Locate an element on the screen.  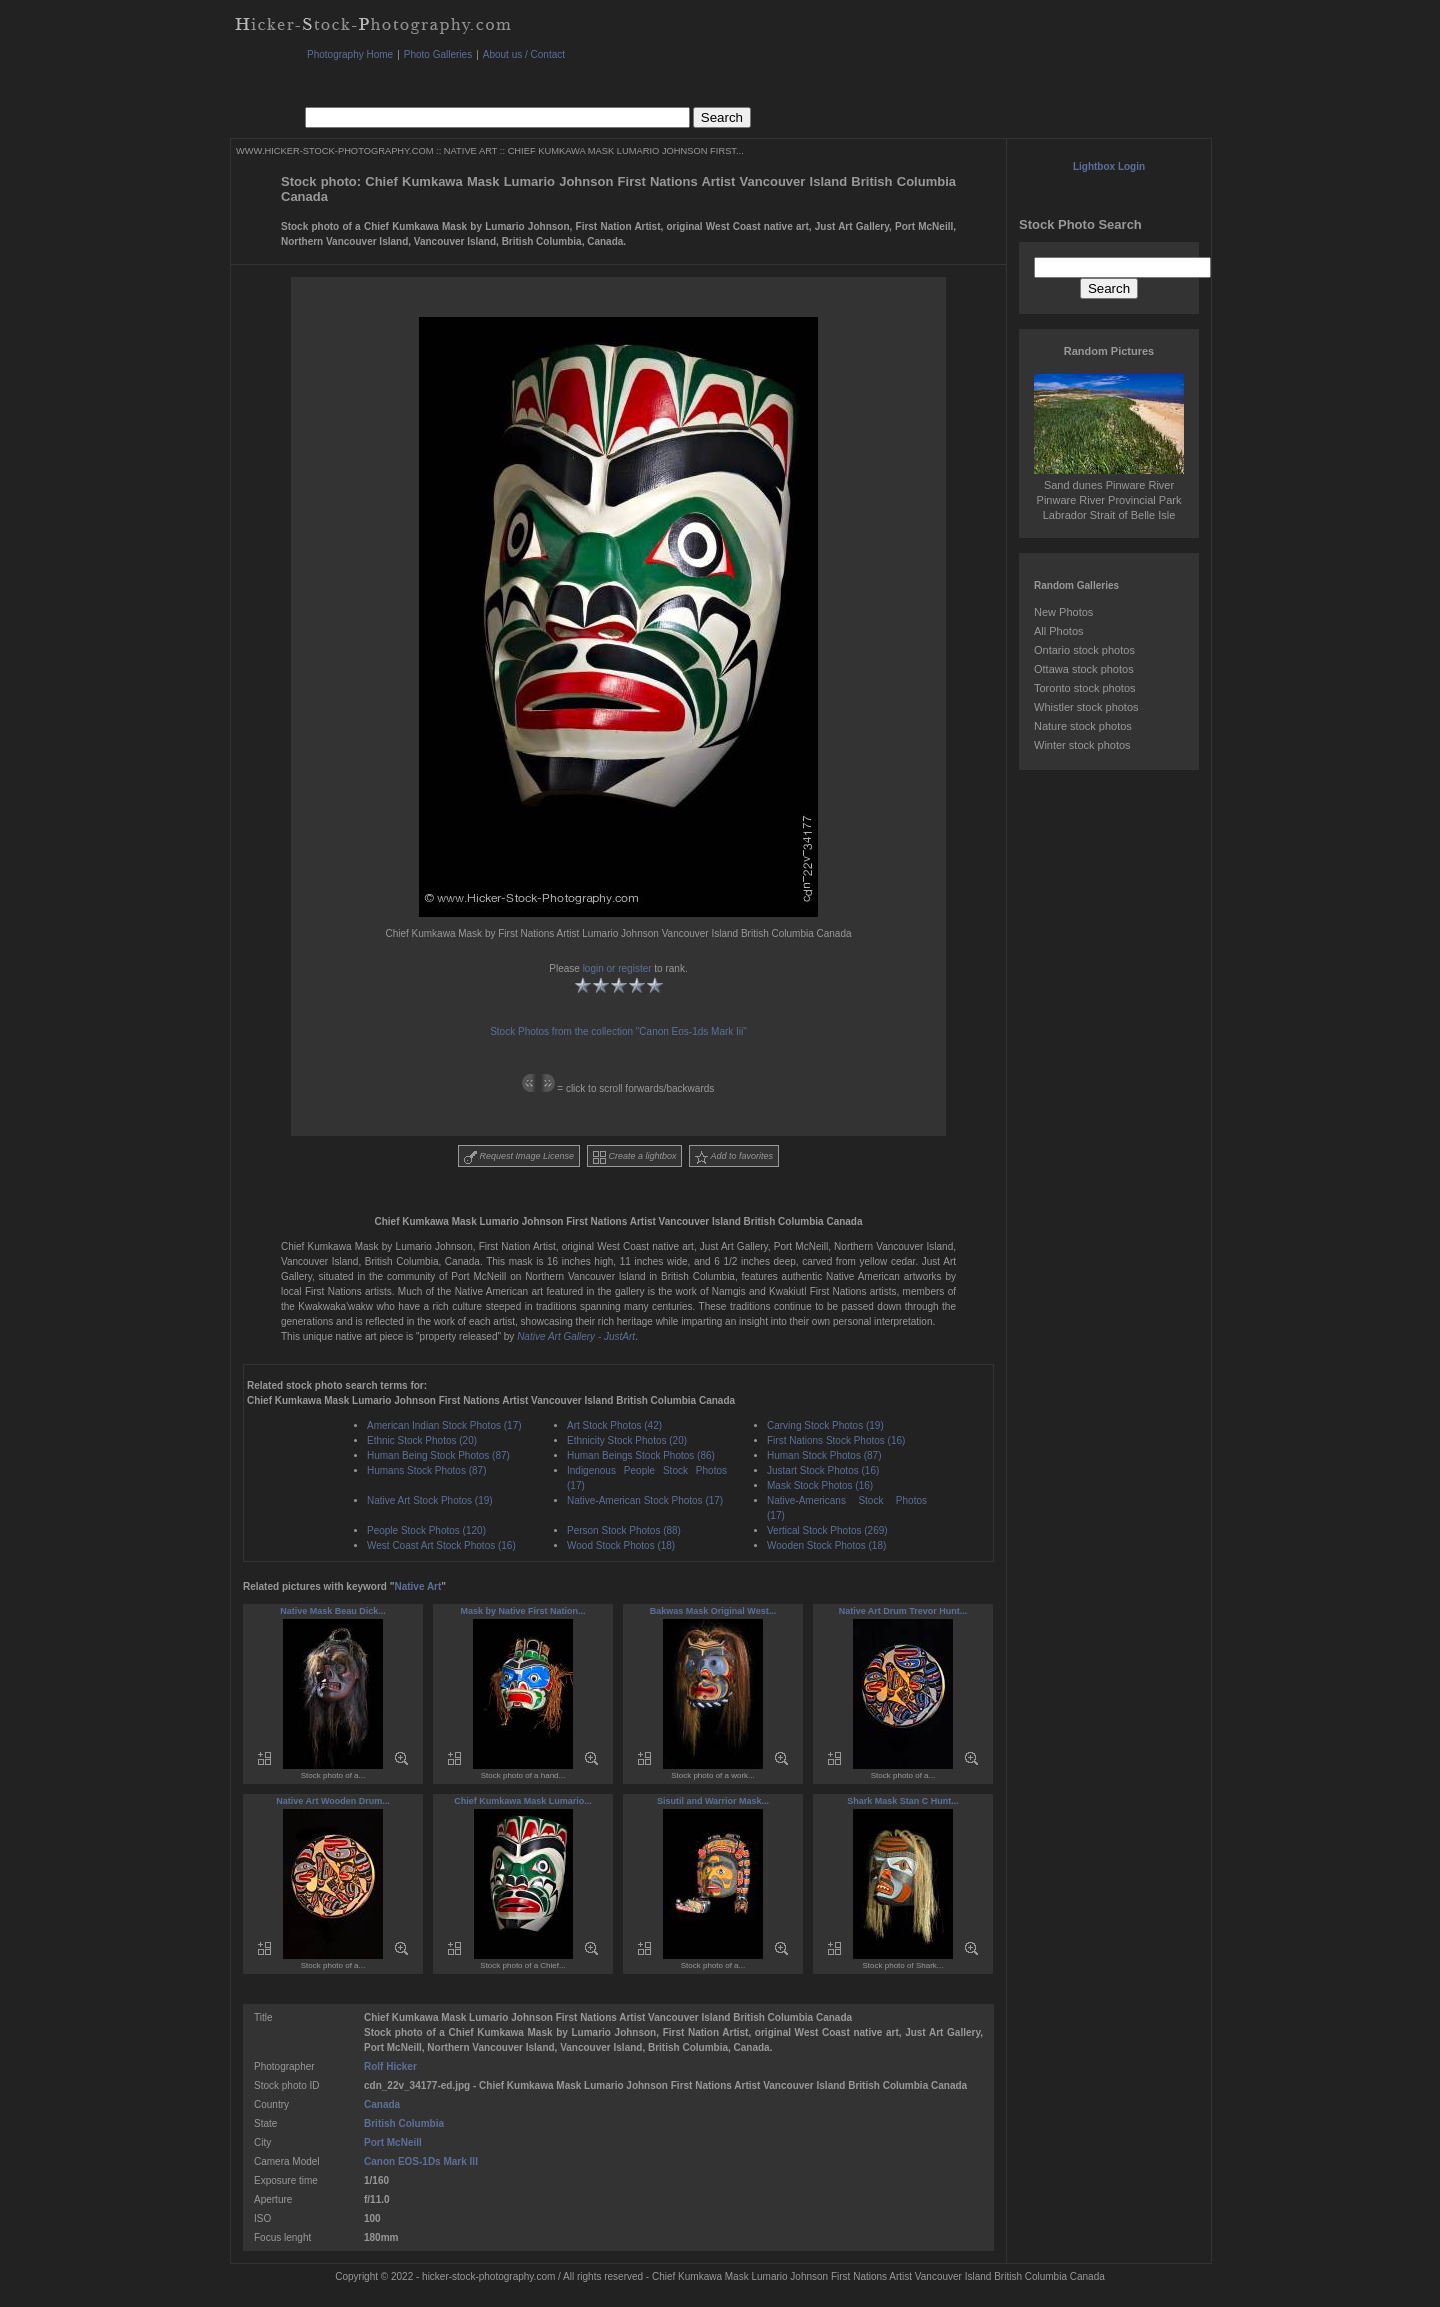
Rolf Hicker is located at coordinates (390, 2066).